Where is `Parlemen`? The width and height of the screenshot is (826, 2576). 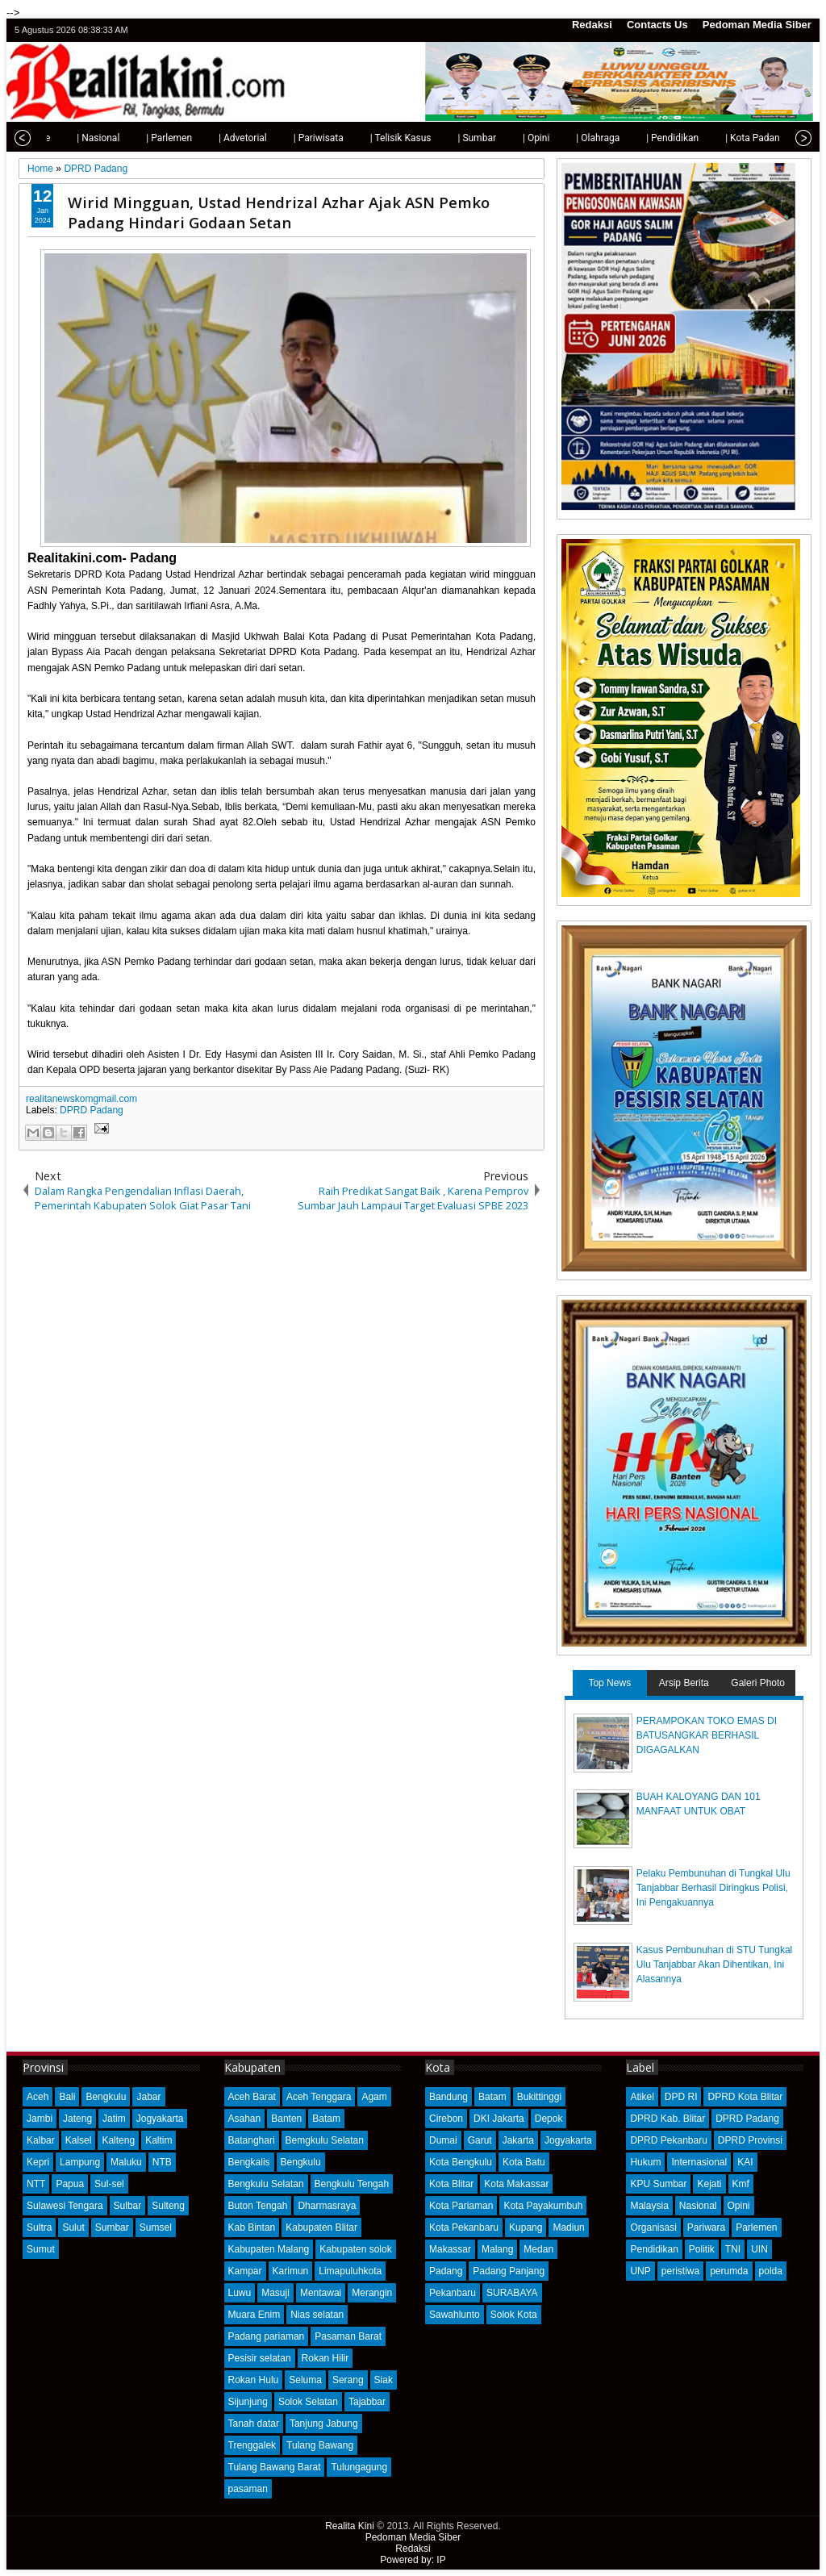
Parlemen is located at coordinates (756, 2227).